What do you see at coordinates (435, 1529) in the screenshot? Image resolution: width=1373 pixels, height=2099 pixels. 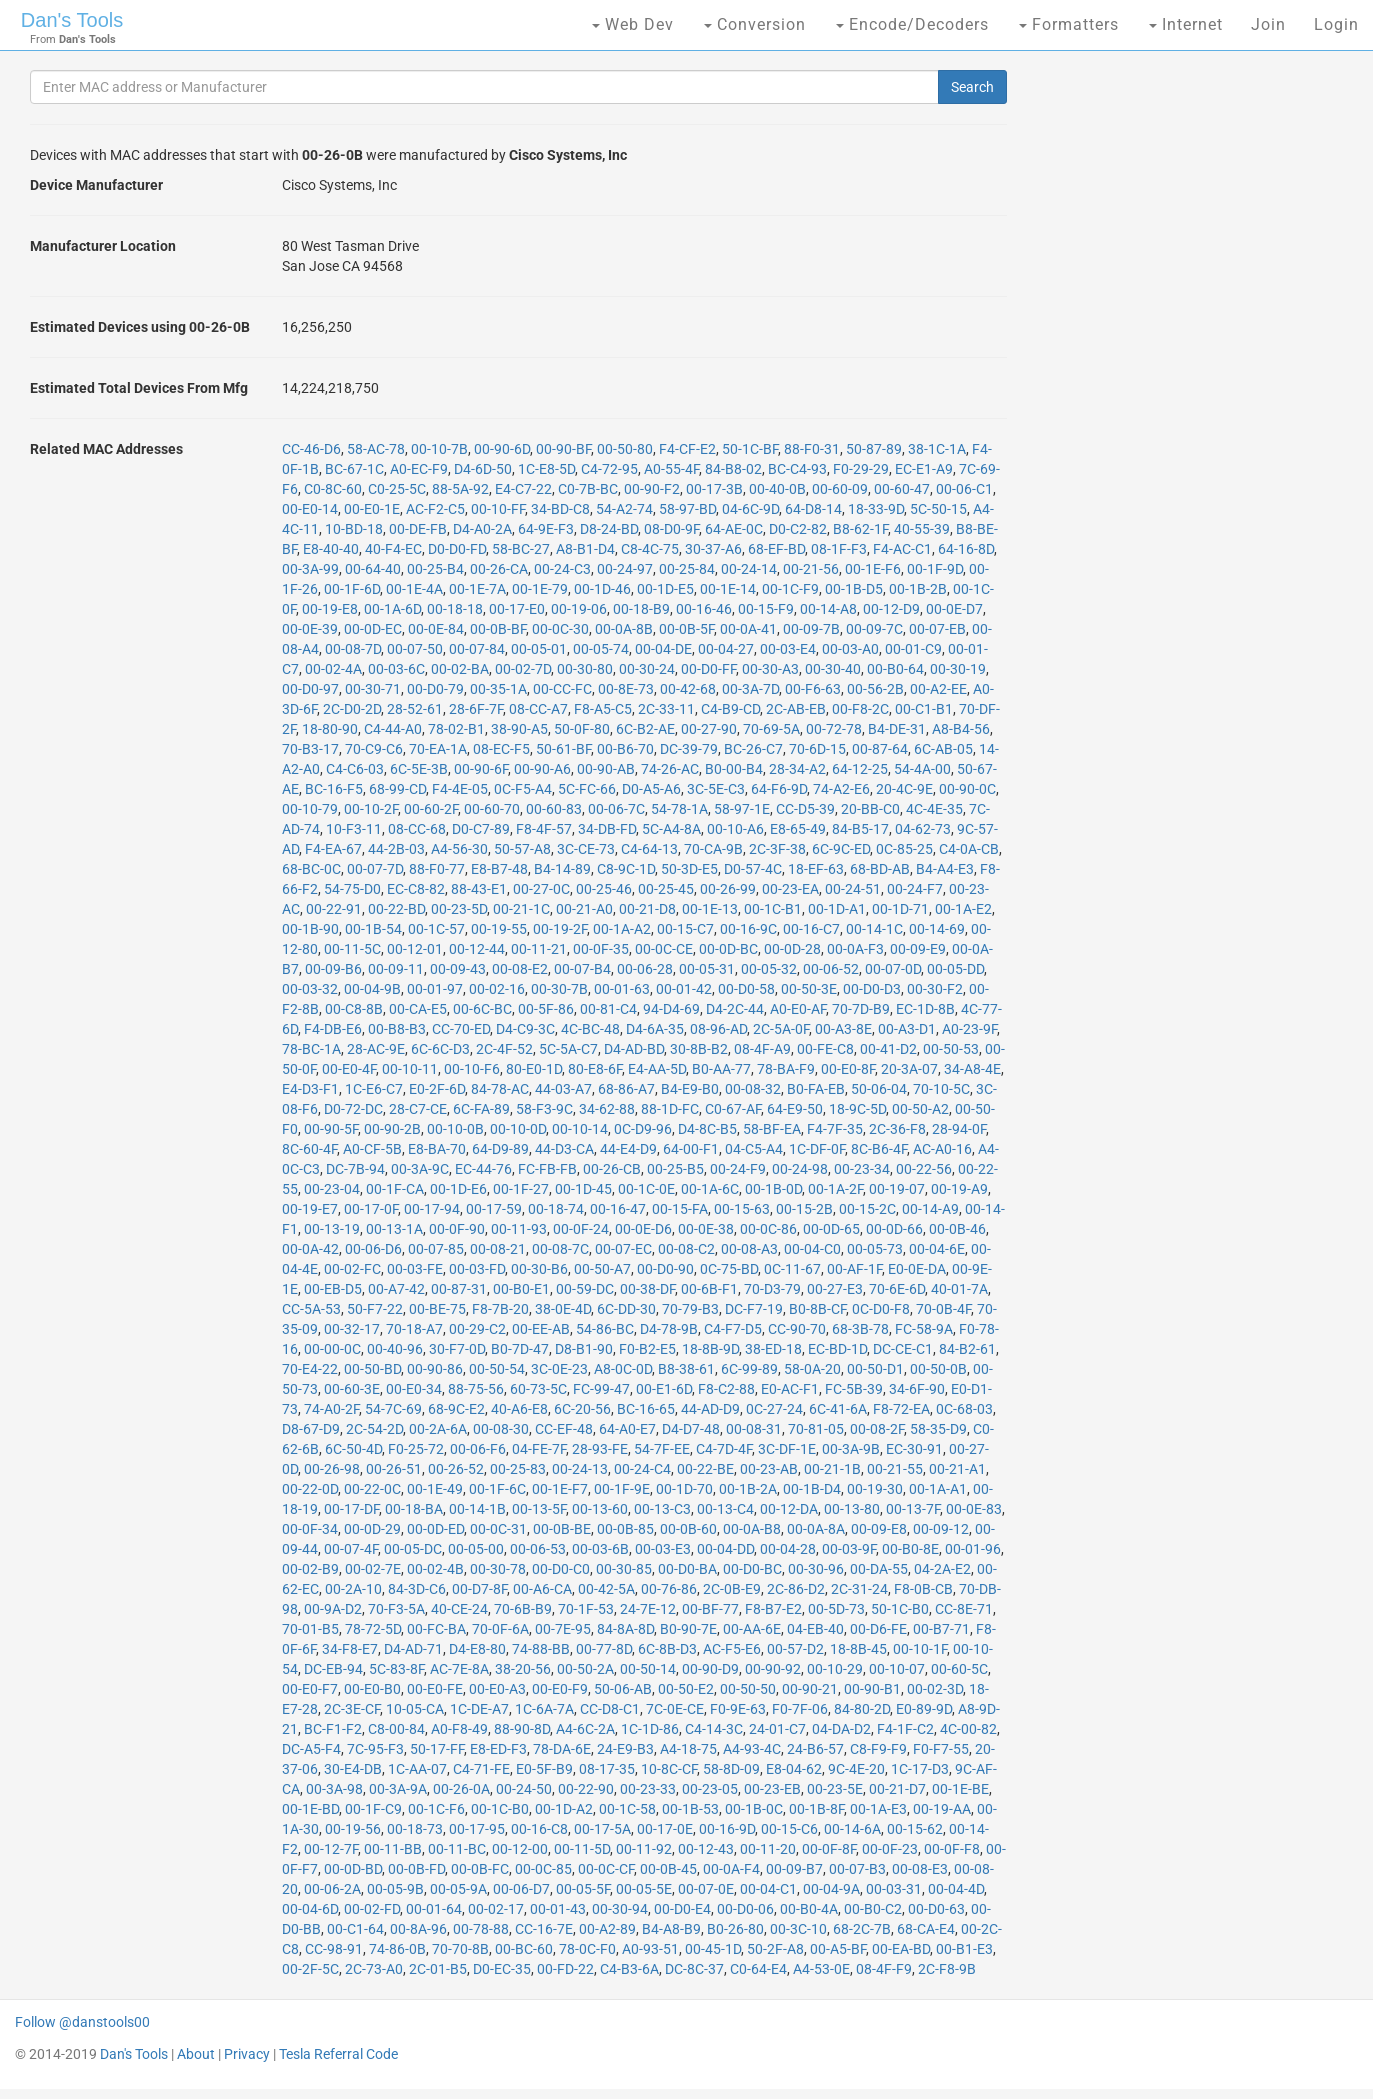 I see `00-0D-ED` at bounding box center [435, 1529].